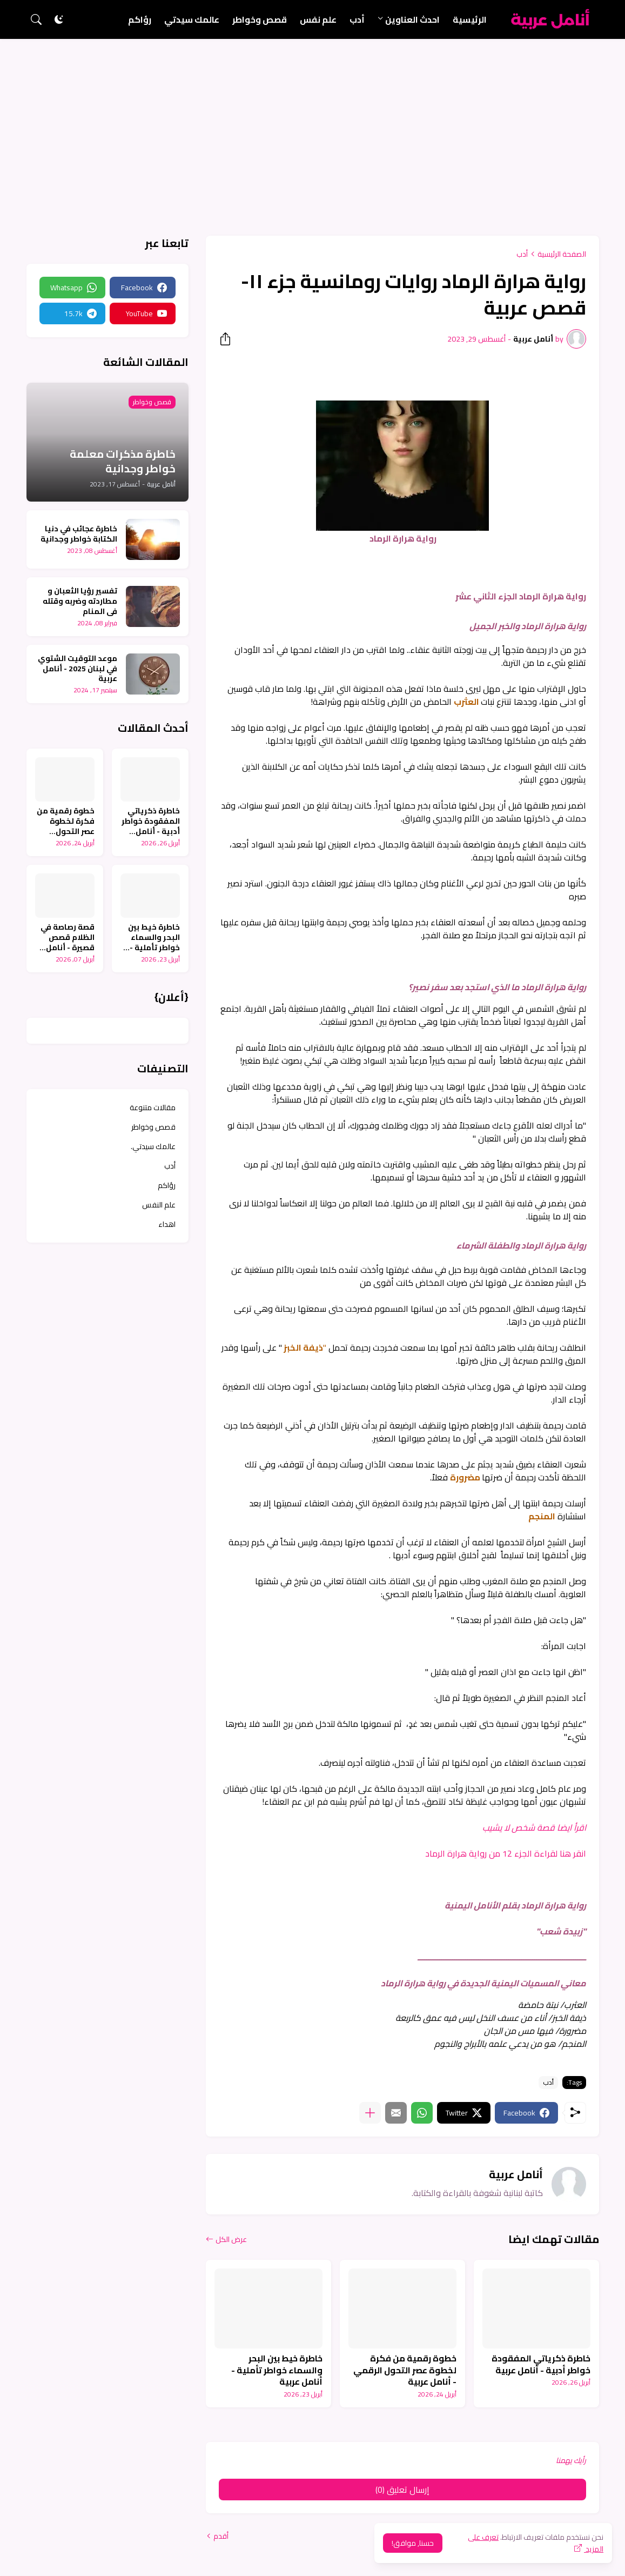 This screenshot has height=2576, width=625. Describe the element at coordinates (153, 1146) in the screenshot. I see `عالمك سيدتي.` at that location.